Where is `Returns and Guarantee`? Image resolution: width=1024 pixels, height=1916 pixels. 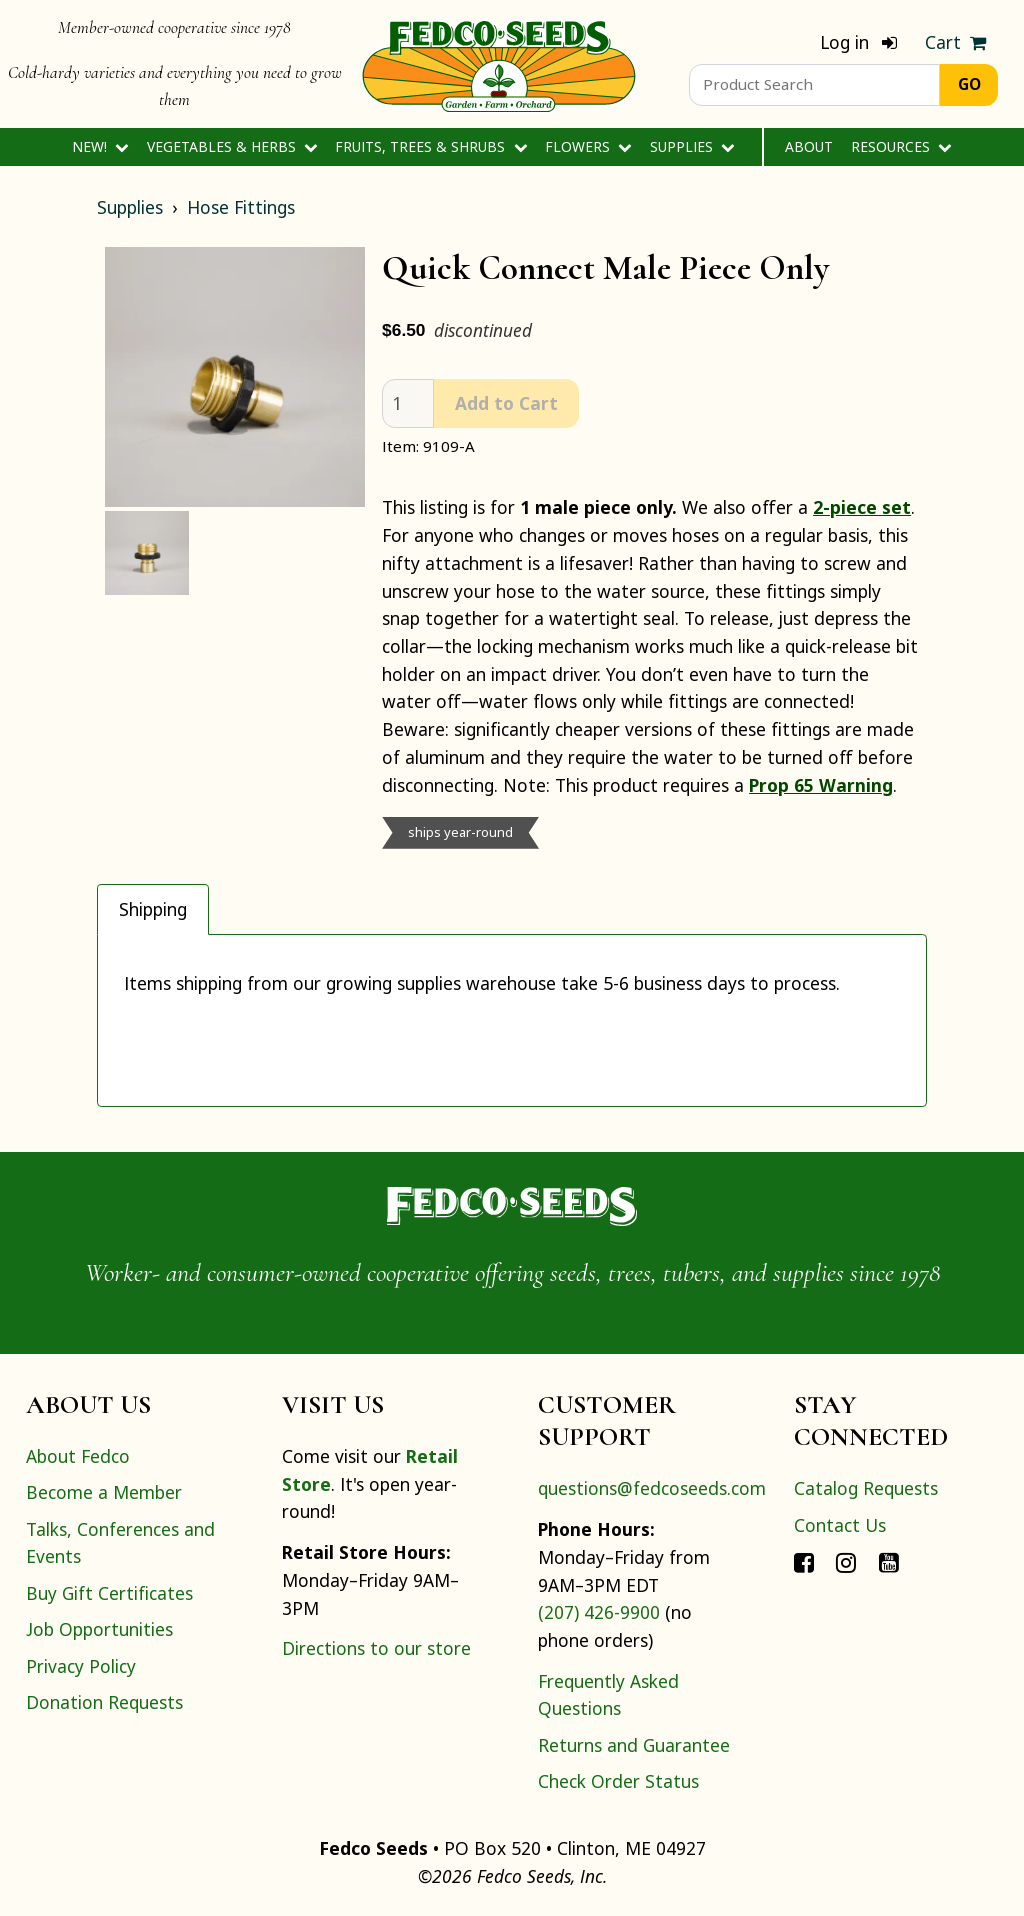
Returns and Guarantee is located at coordinates (634, 1745).